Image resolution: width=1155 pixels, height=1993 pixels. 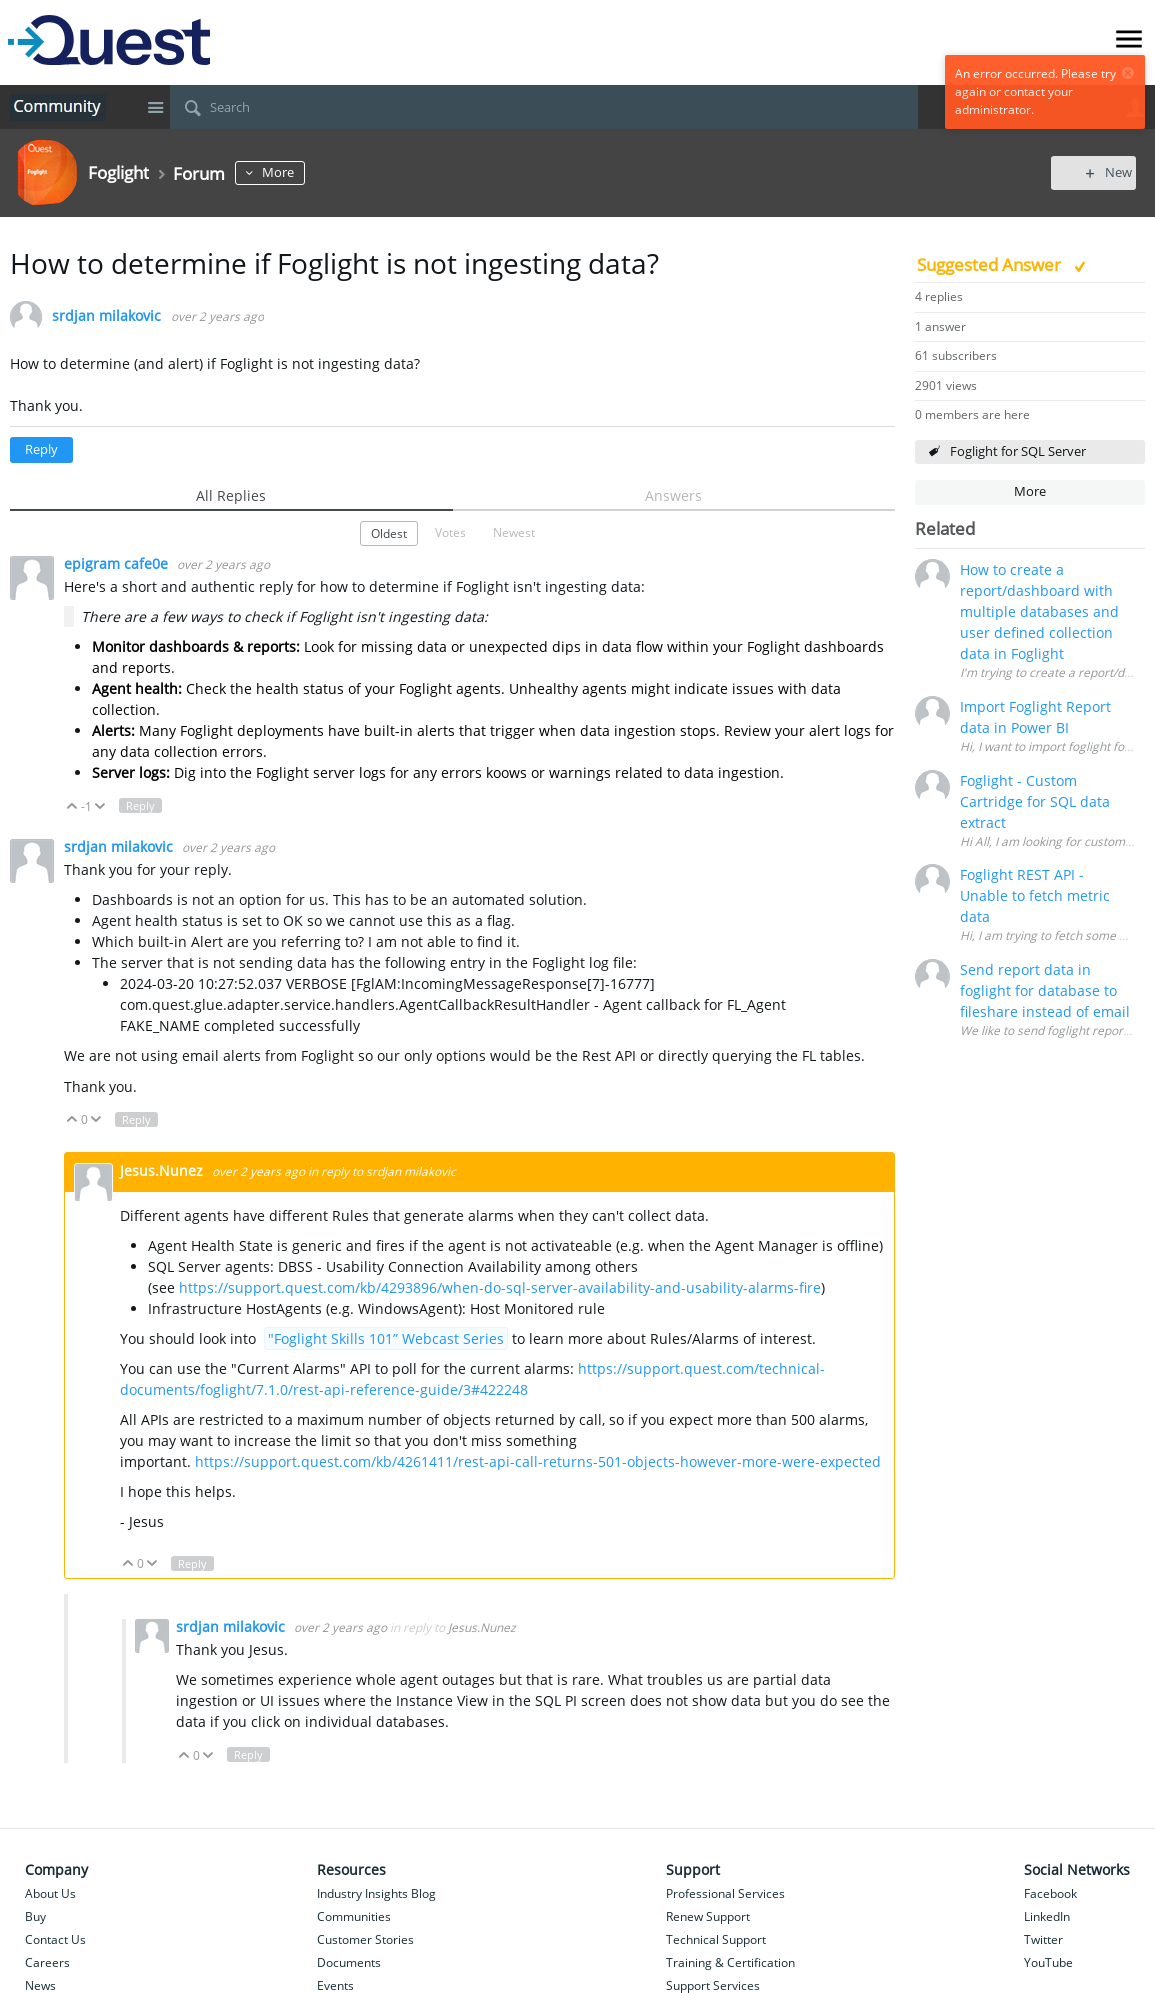 I want to click on More, so click(x=288, y=172).